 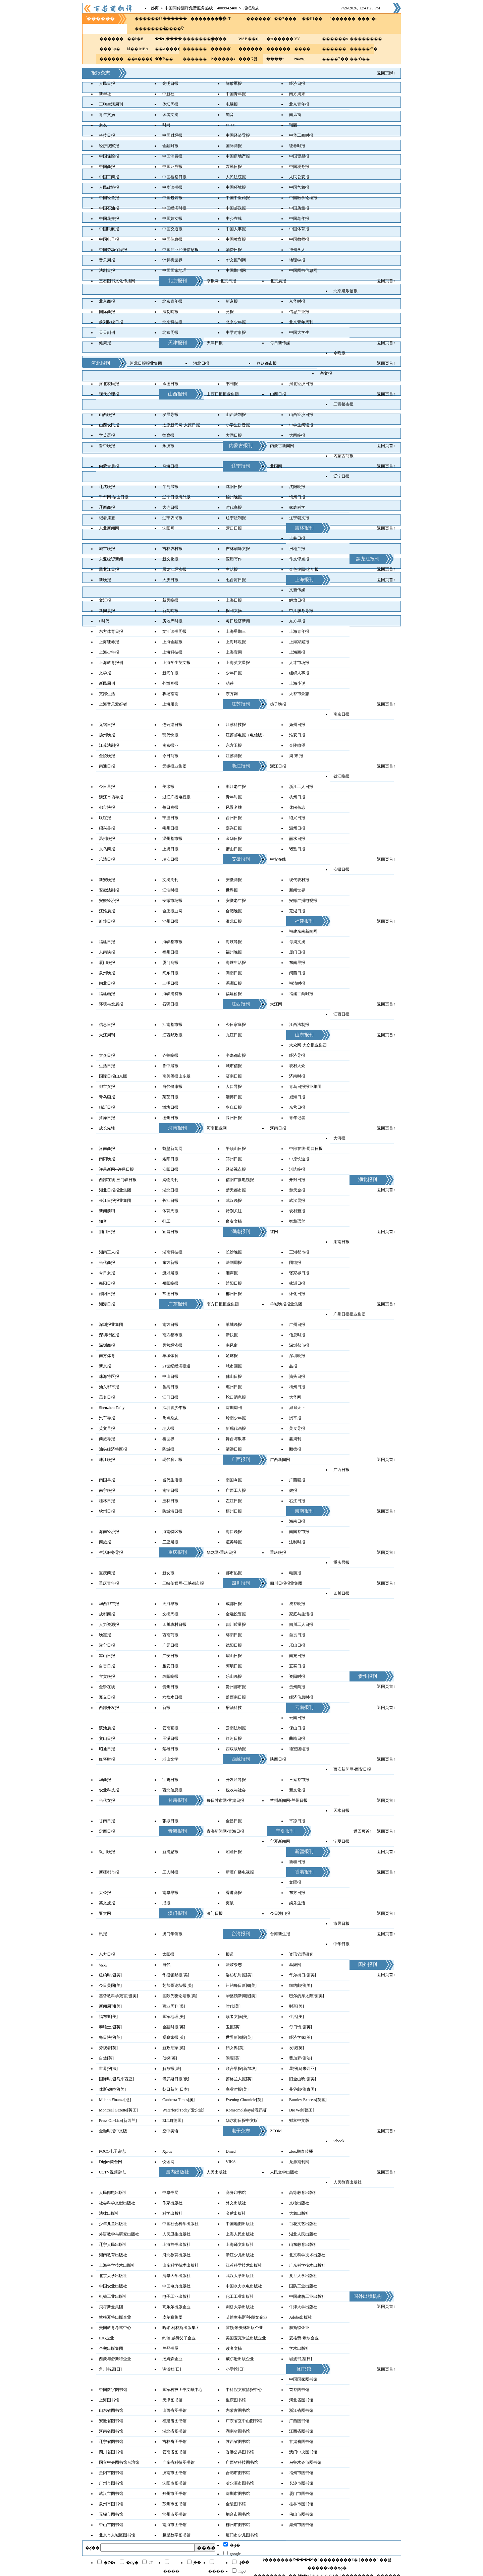 What do you see at coordinates (174, 2472) in the screenshot?
I see `济南市图书馆` at bounding box center [174, 2472].